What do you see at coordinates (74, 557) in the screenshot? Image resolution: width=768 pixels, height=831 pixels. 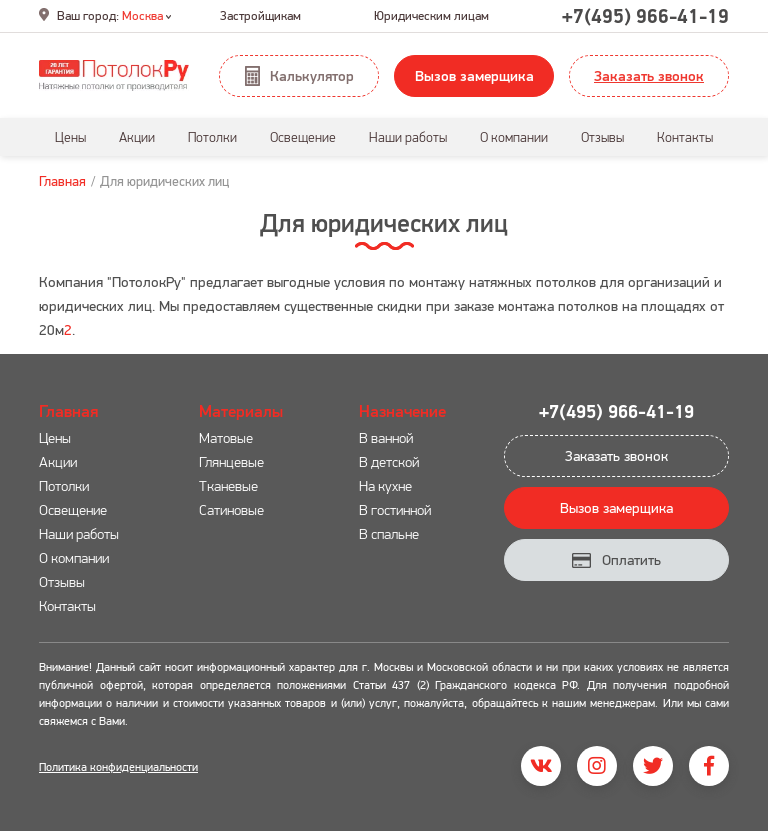 I see `О компании` at bounding box center [74, 557].